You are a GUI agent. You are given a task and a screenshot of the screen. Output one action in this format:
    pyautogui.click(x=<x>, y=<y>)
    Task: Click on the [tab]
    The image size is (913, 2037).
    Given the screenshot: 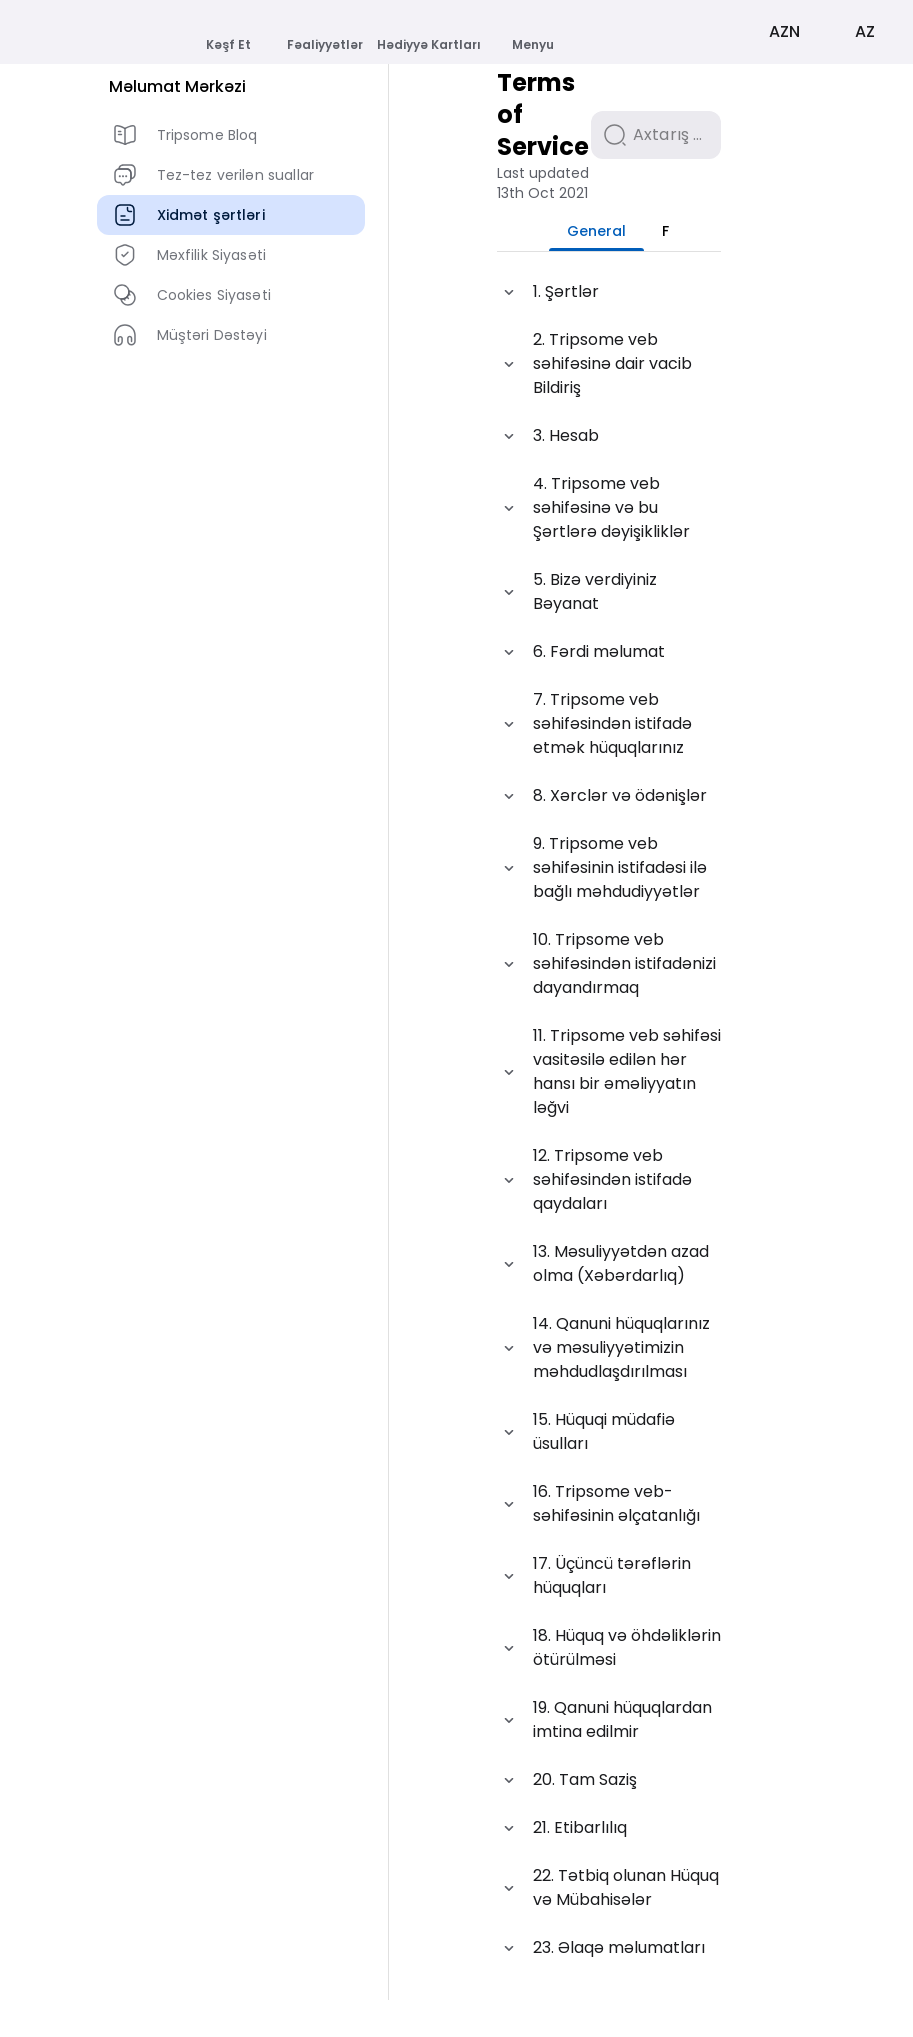 What is the action you would take?
    pyautogui.click(x=544, y=268)
    